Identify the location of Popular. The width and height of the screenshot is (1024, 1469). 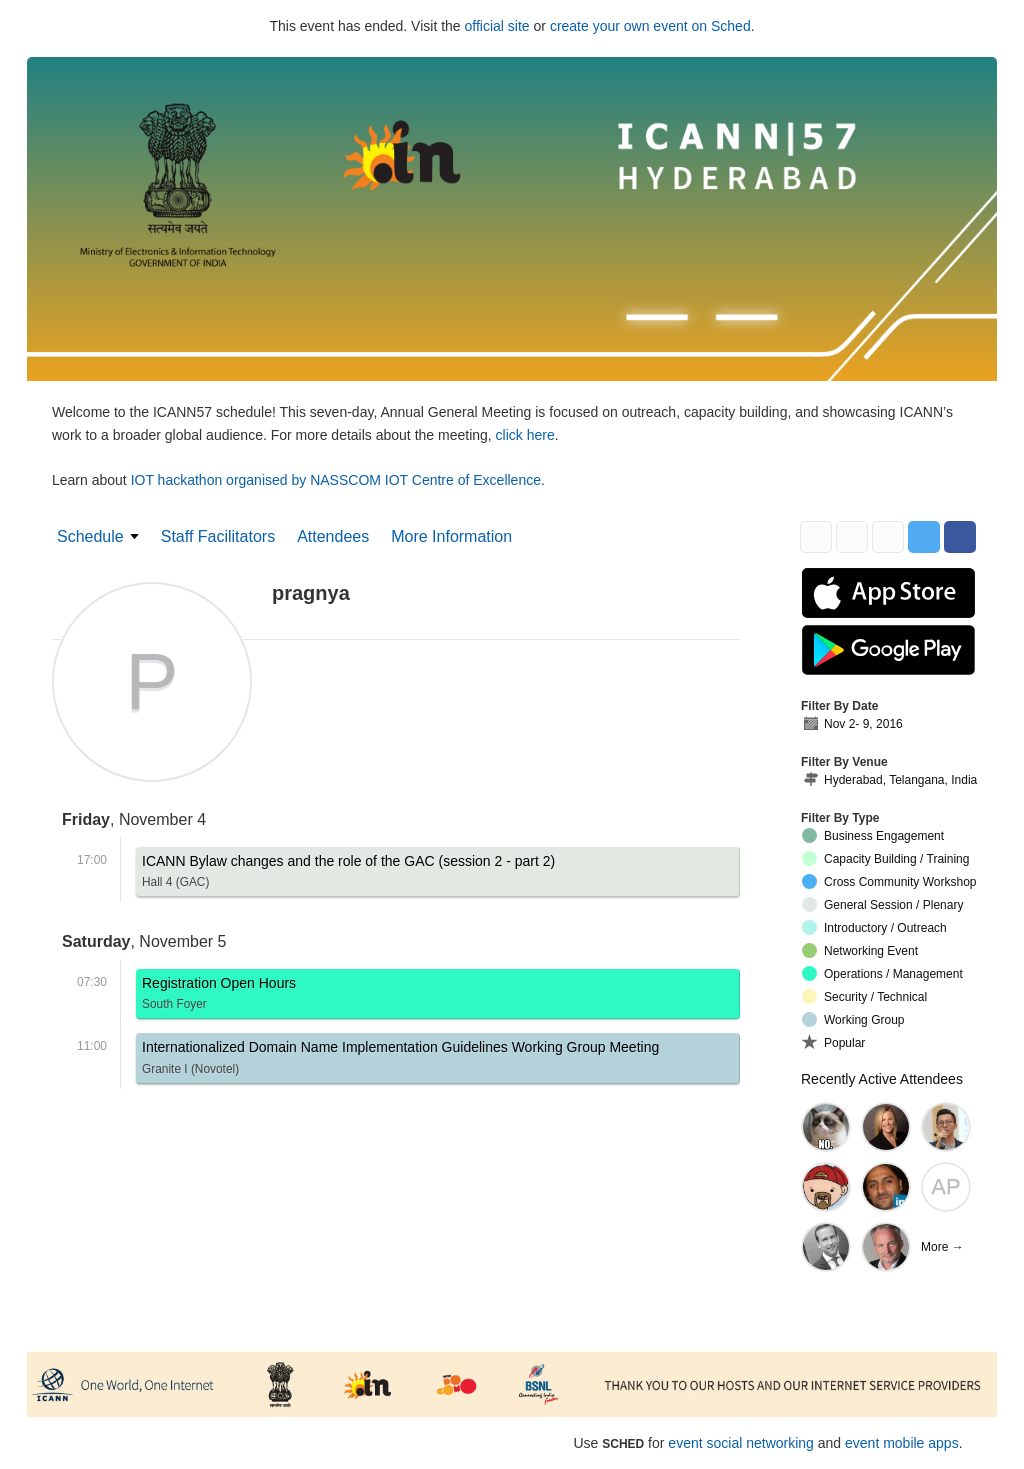
(833, 1042).